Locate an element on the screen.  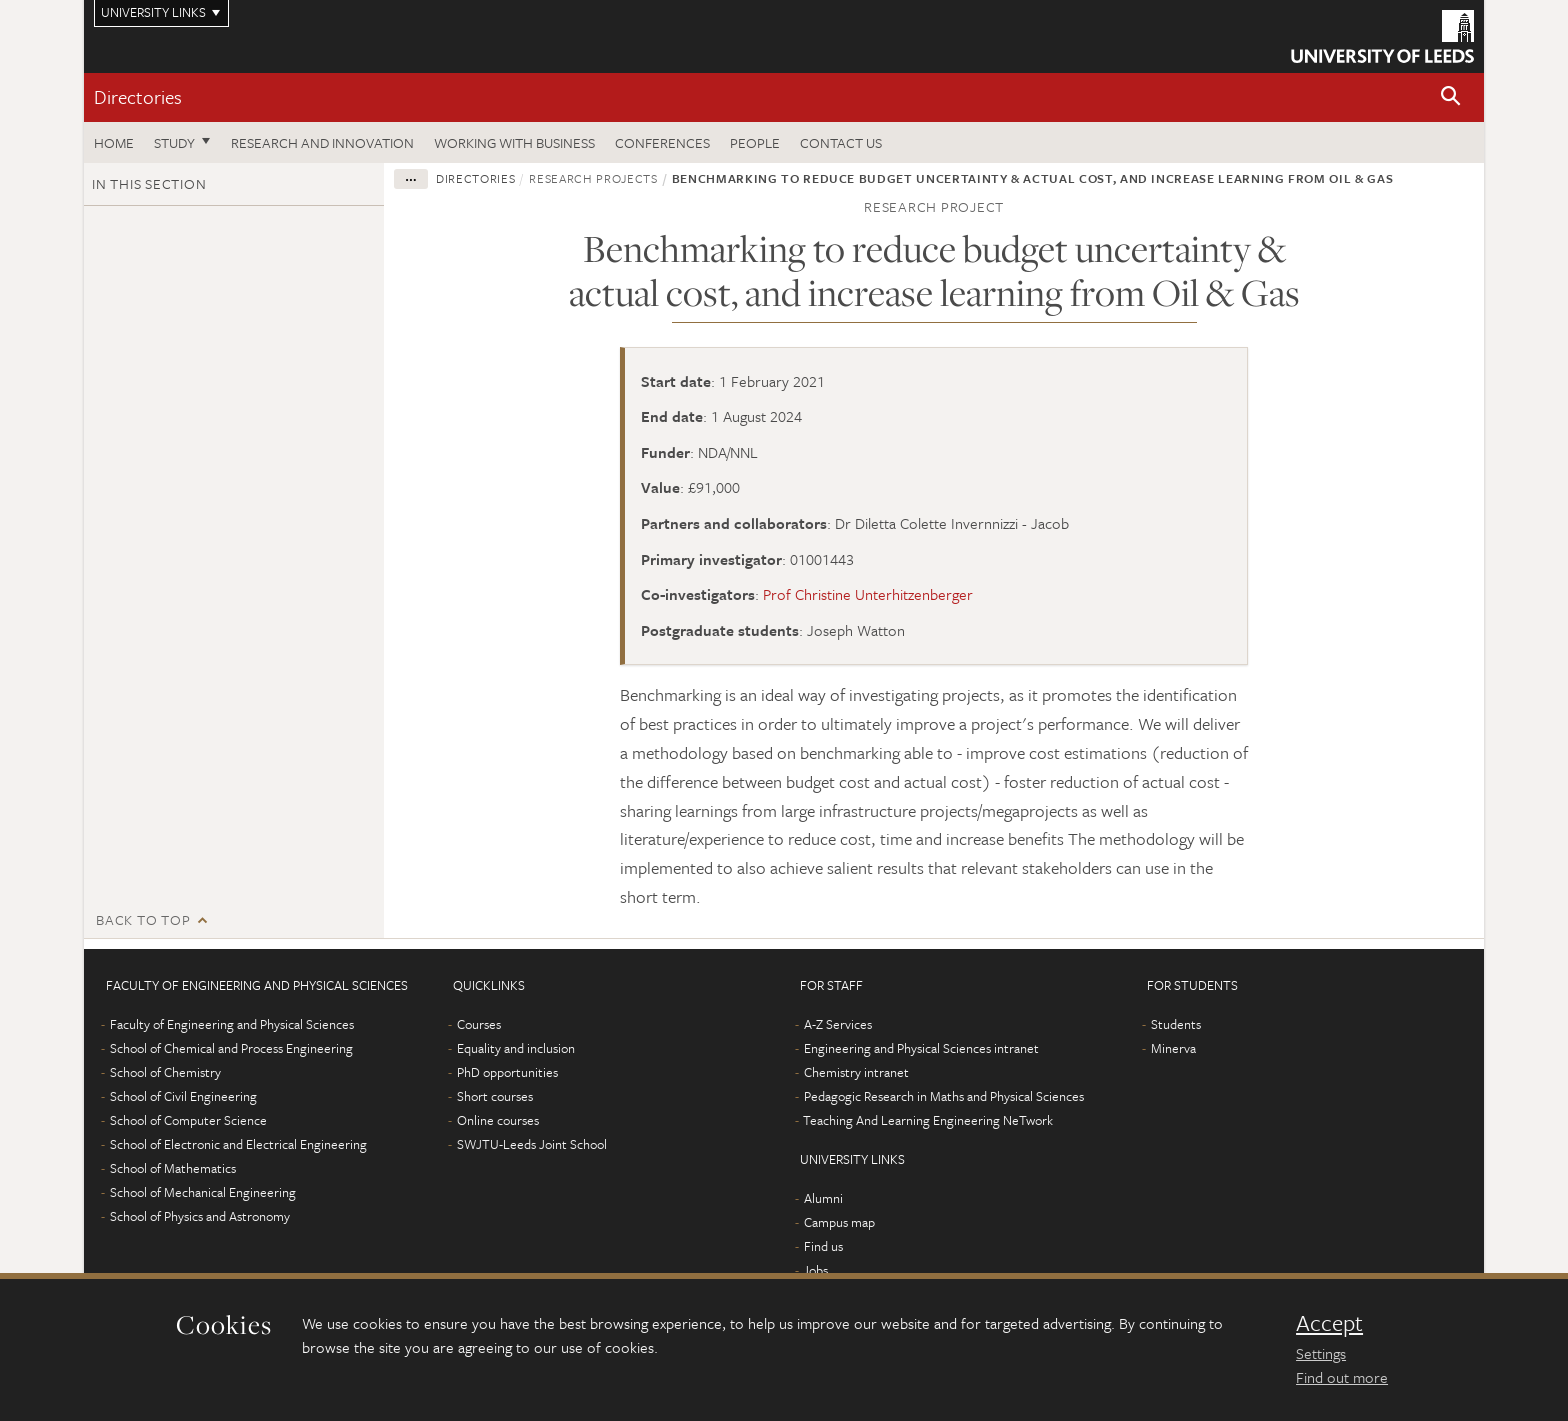
Equality and inclusion is located at coordinates (516, 1048).